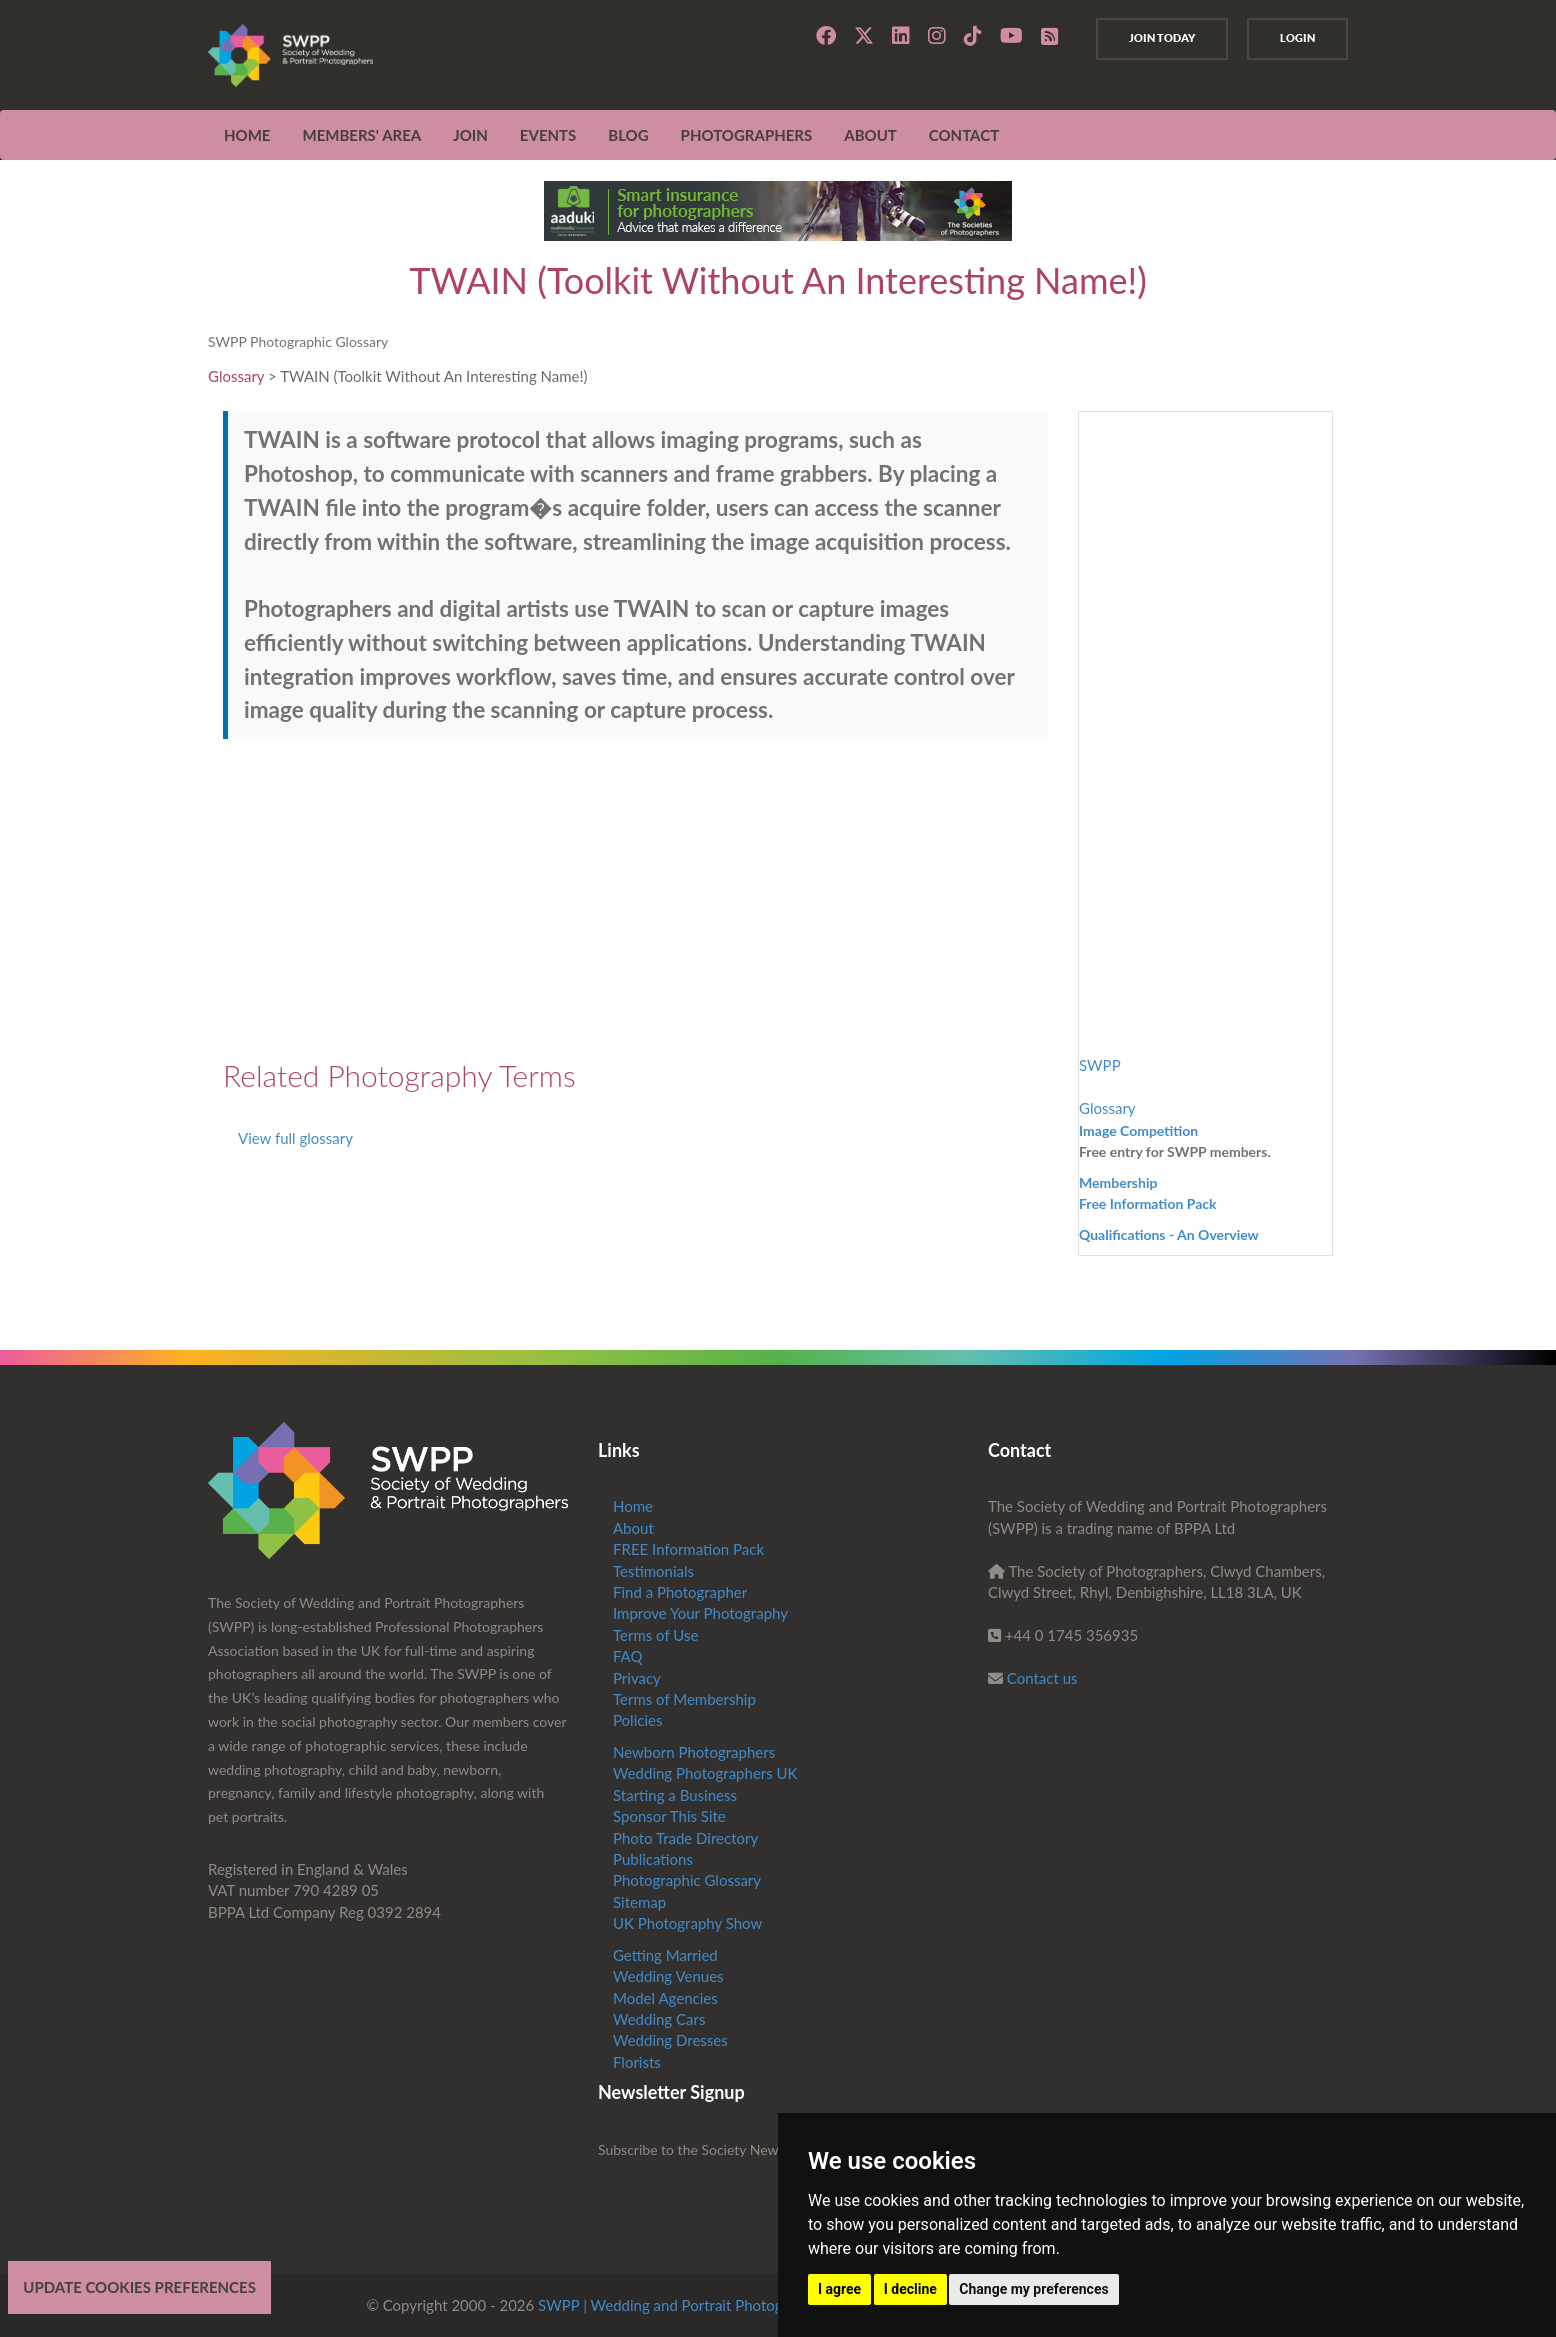 Image resolution: width=1556 pixels, height=2337 pixels. Describe the element at coordinates (659, 2019) in the screenshot. I see `Wedding Cars` at that location.